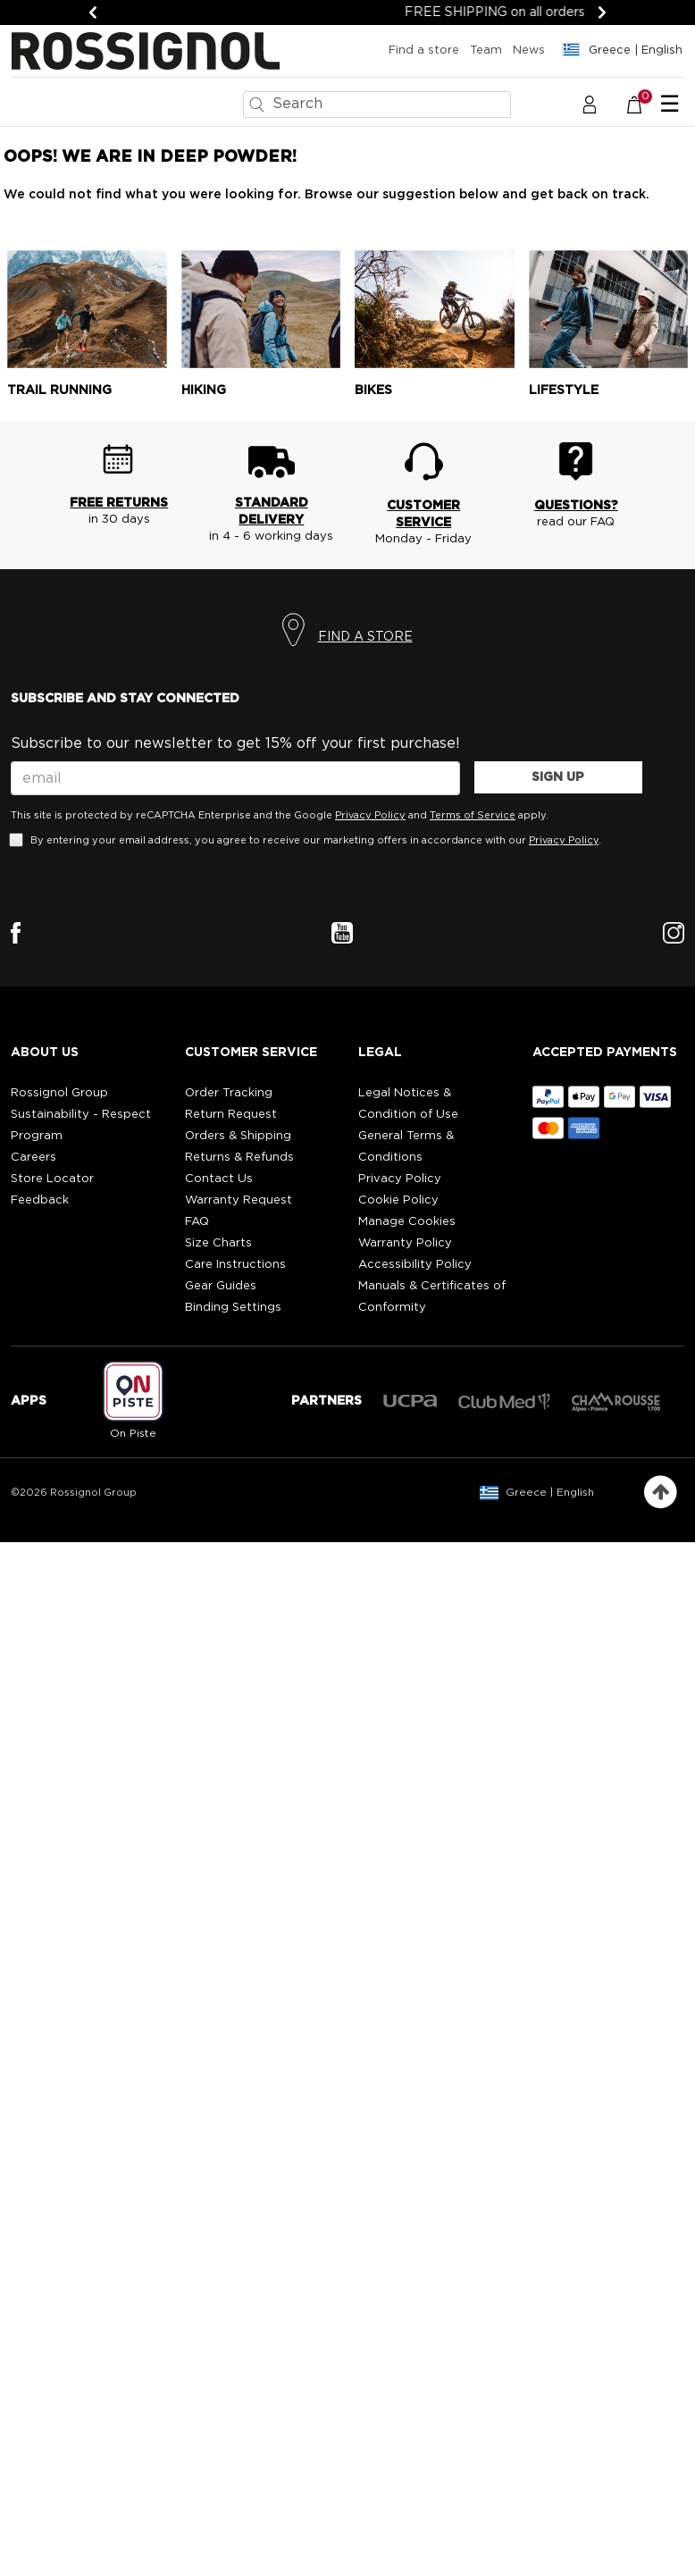 The image size is (695, 2576). Describe the element at coordinates (407, 1222) in the screenshot. I see `Manage Cookies` at that location.